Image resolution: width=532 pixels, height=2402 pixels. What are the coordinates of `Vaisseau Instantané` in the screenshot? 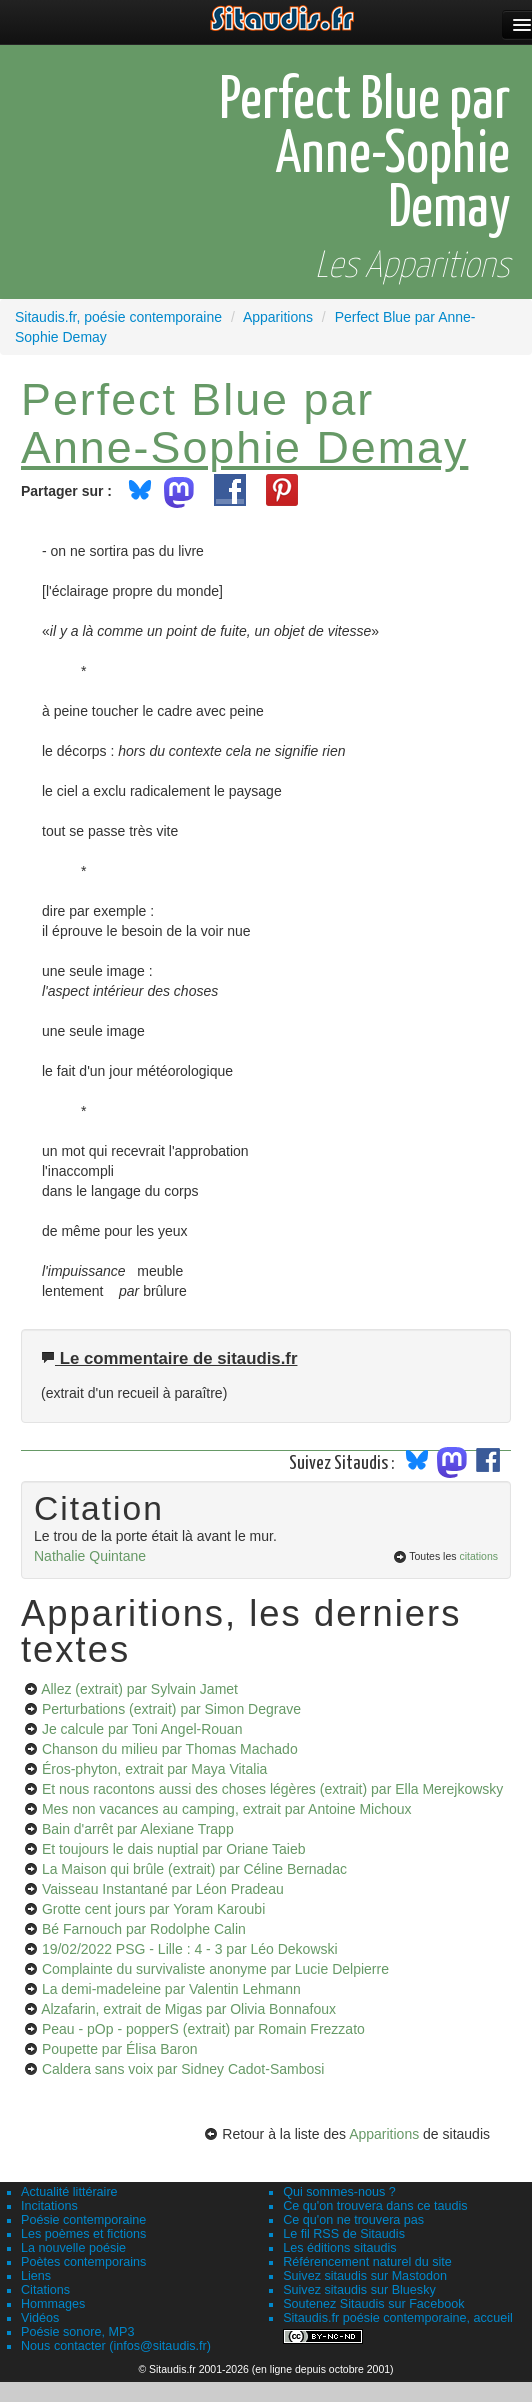 It's located at (163, 1889).